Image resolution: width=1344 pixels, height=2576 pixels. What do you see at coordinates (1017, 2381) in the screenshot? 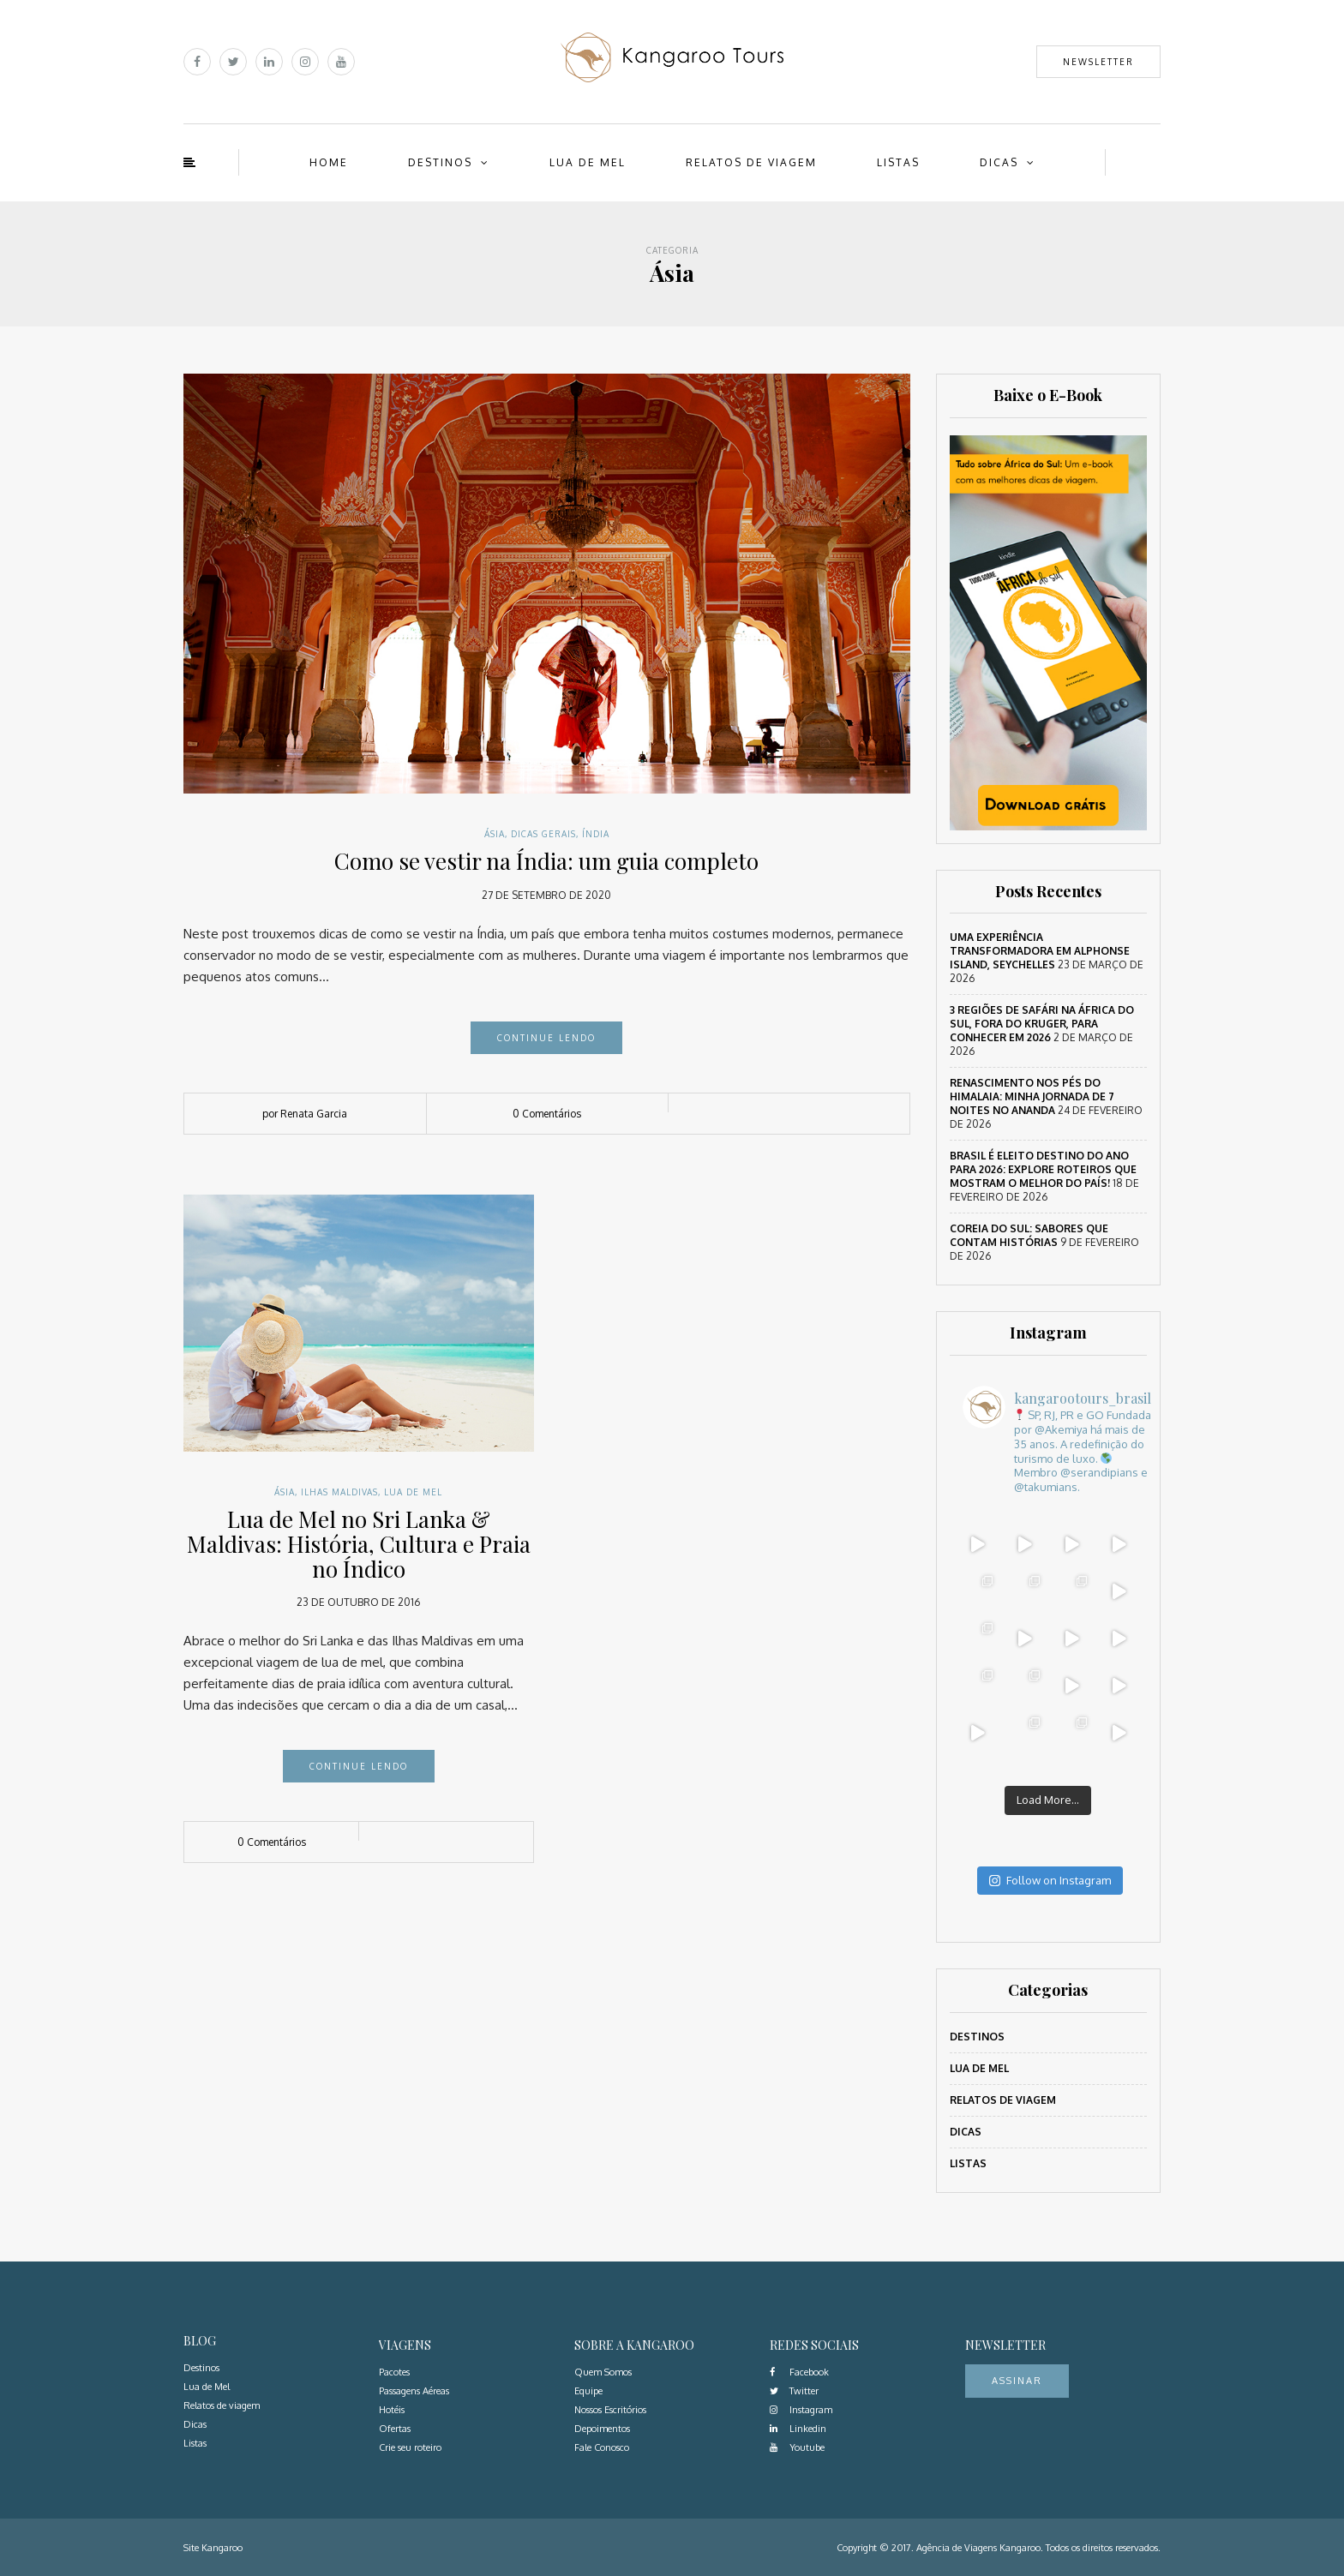
I see `Assinar` at bounding box center [1017, 2381].